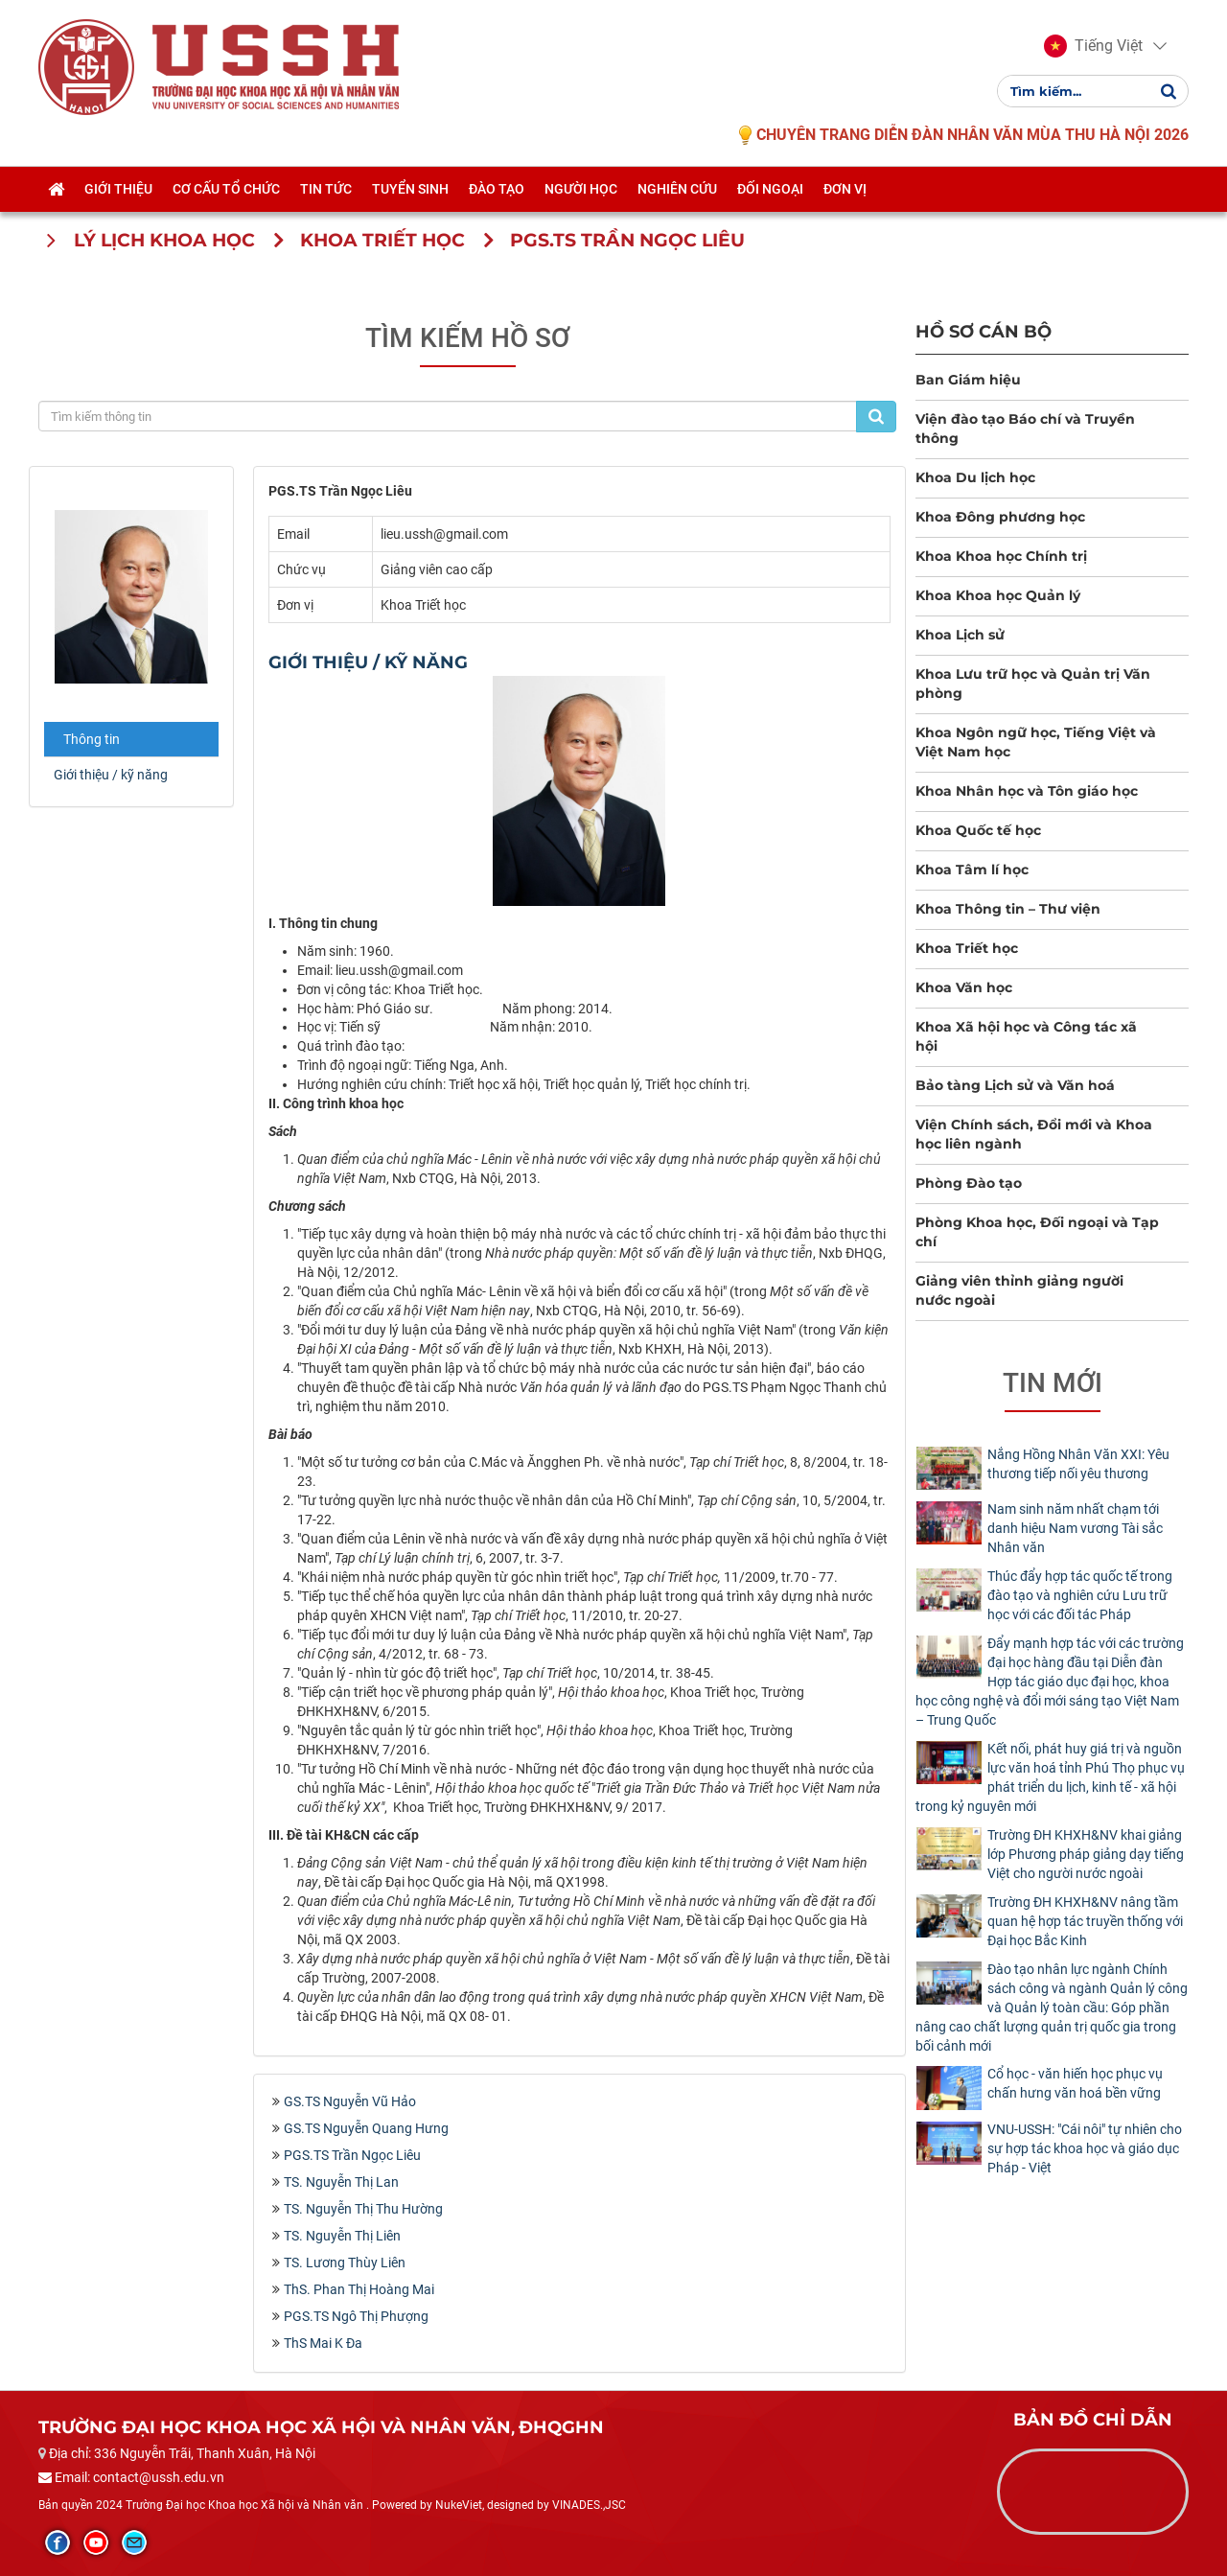 The width and height of the screenshot is (1227, 2576). I want to click on ThS Mai K Đa, so click(323, 2343).